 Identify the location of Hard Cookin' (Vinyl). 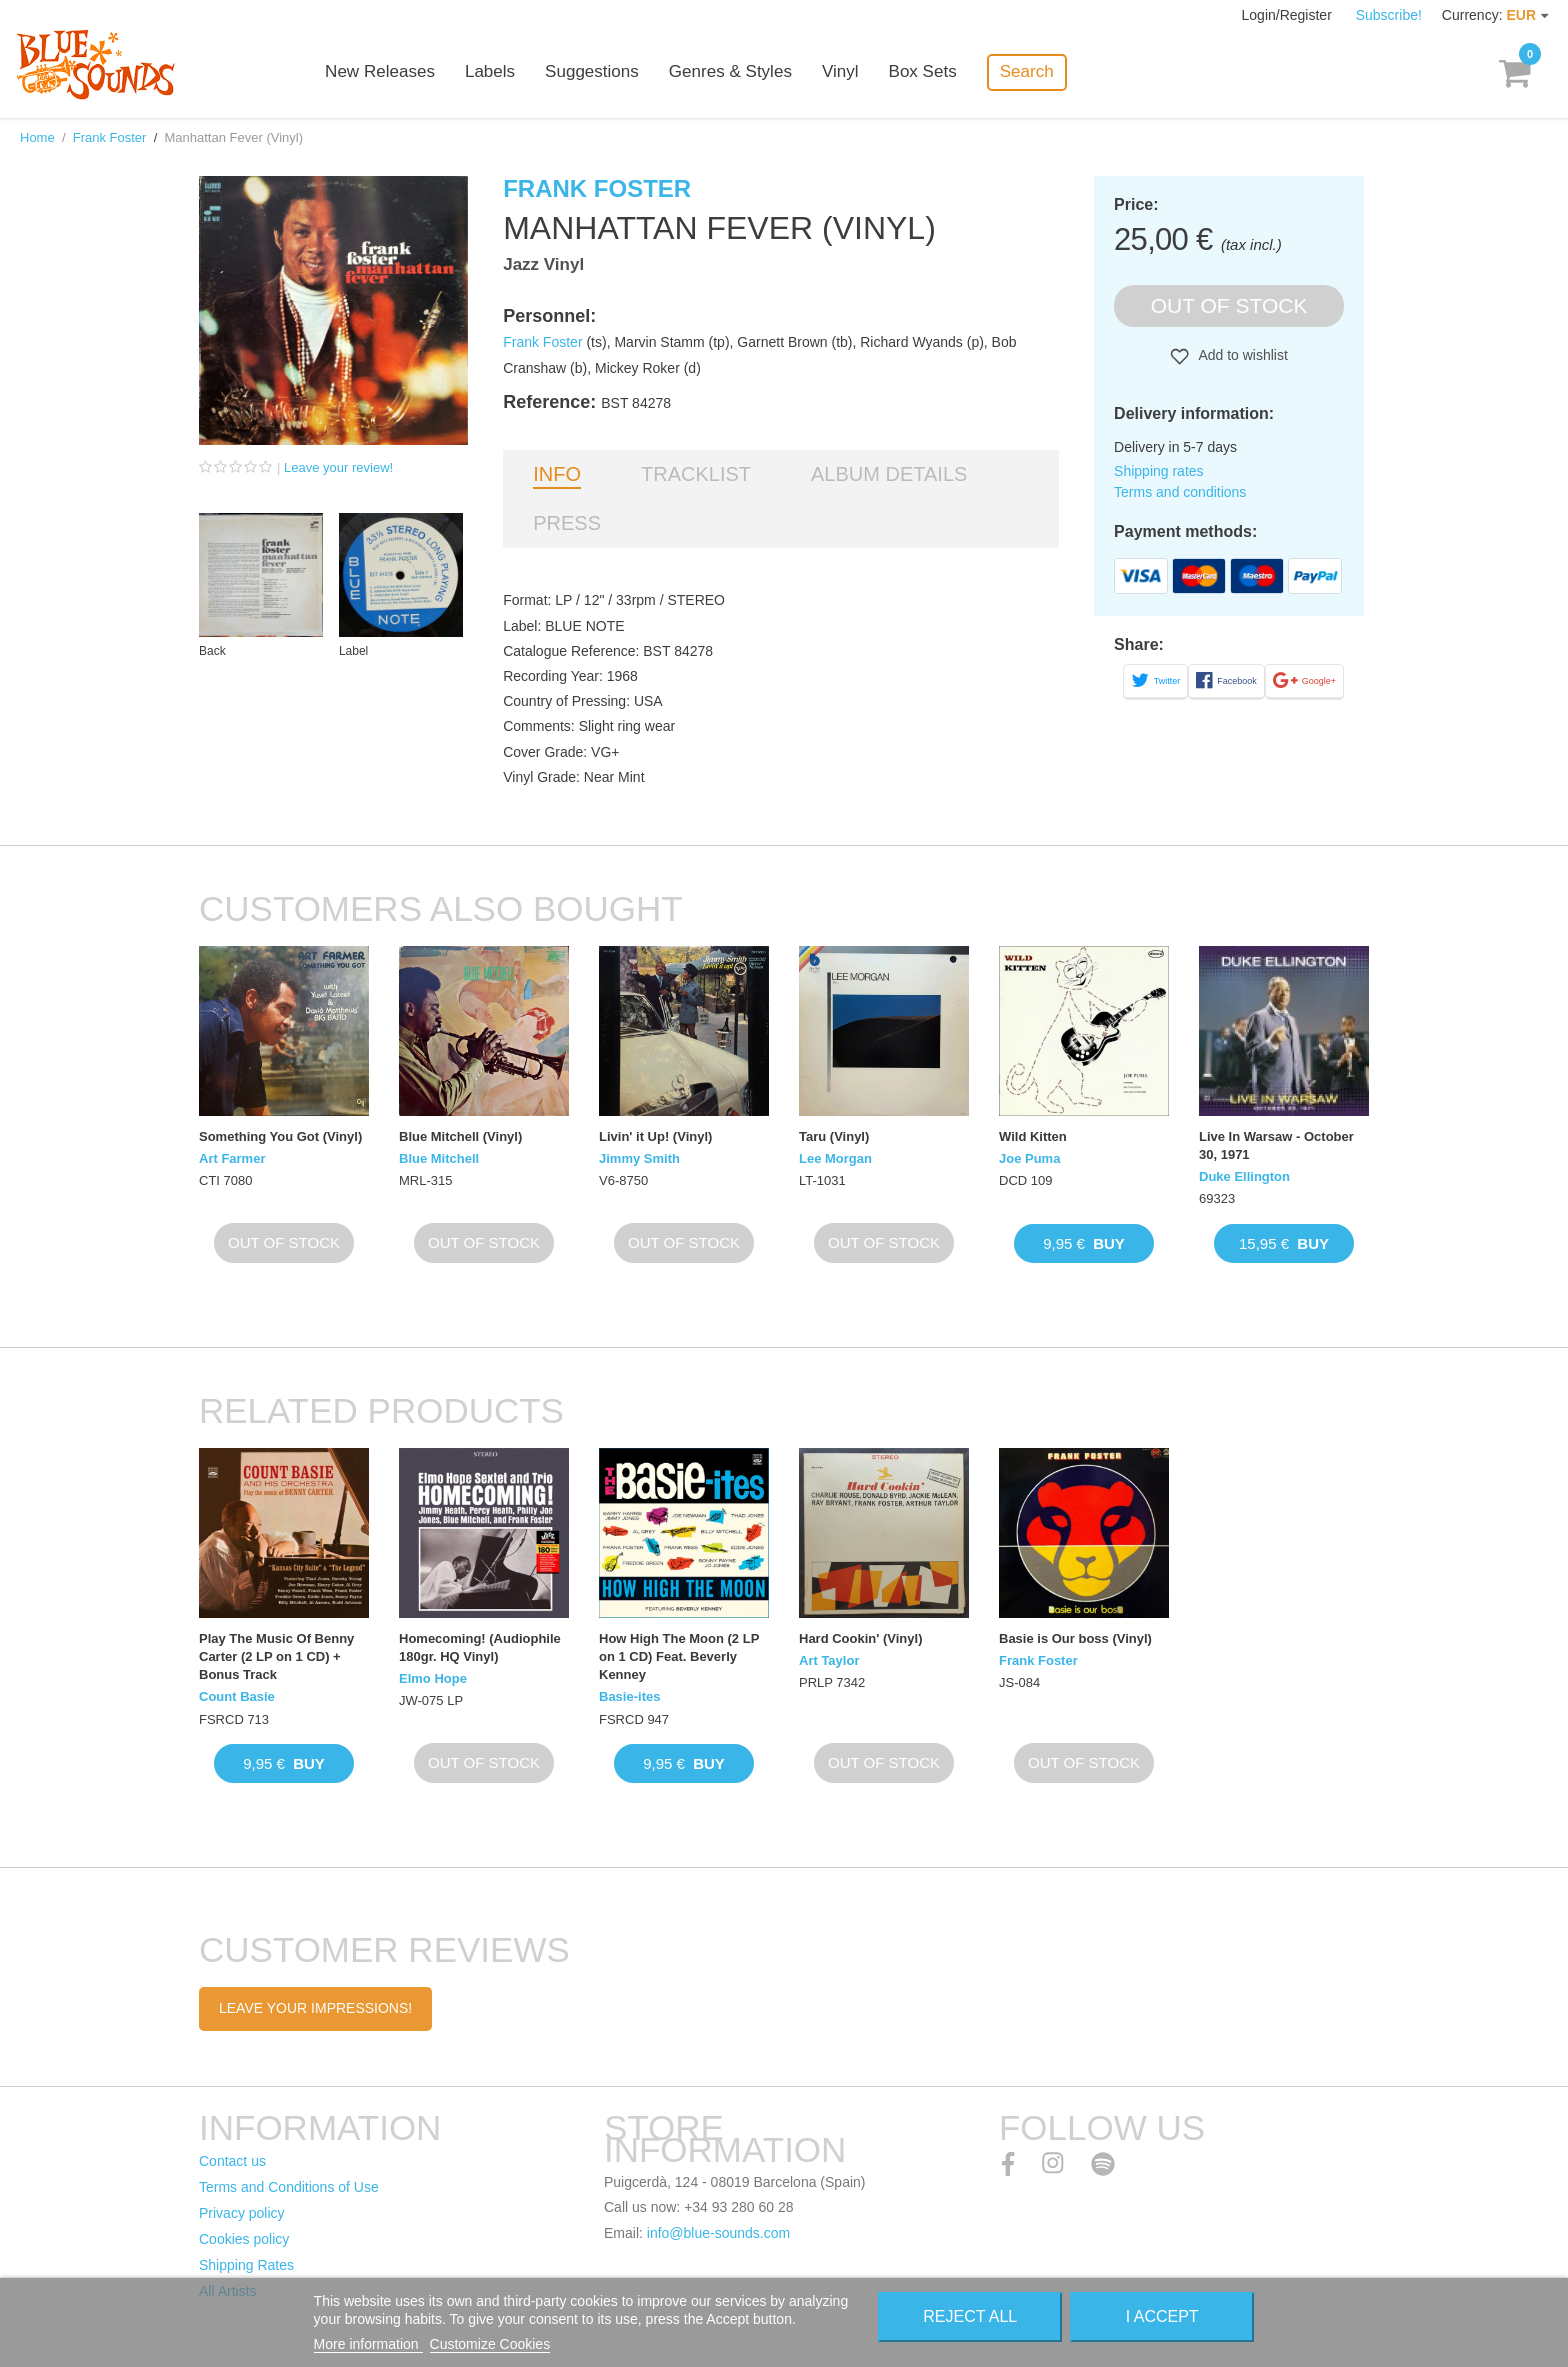
(860, 1638).